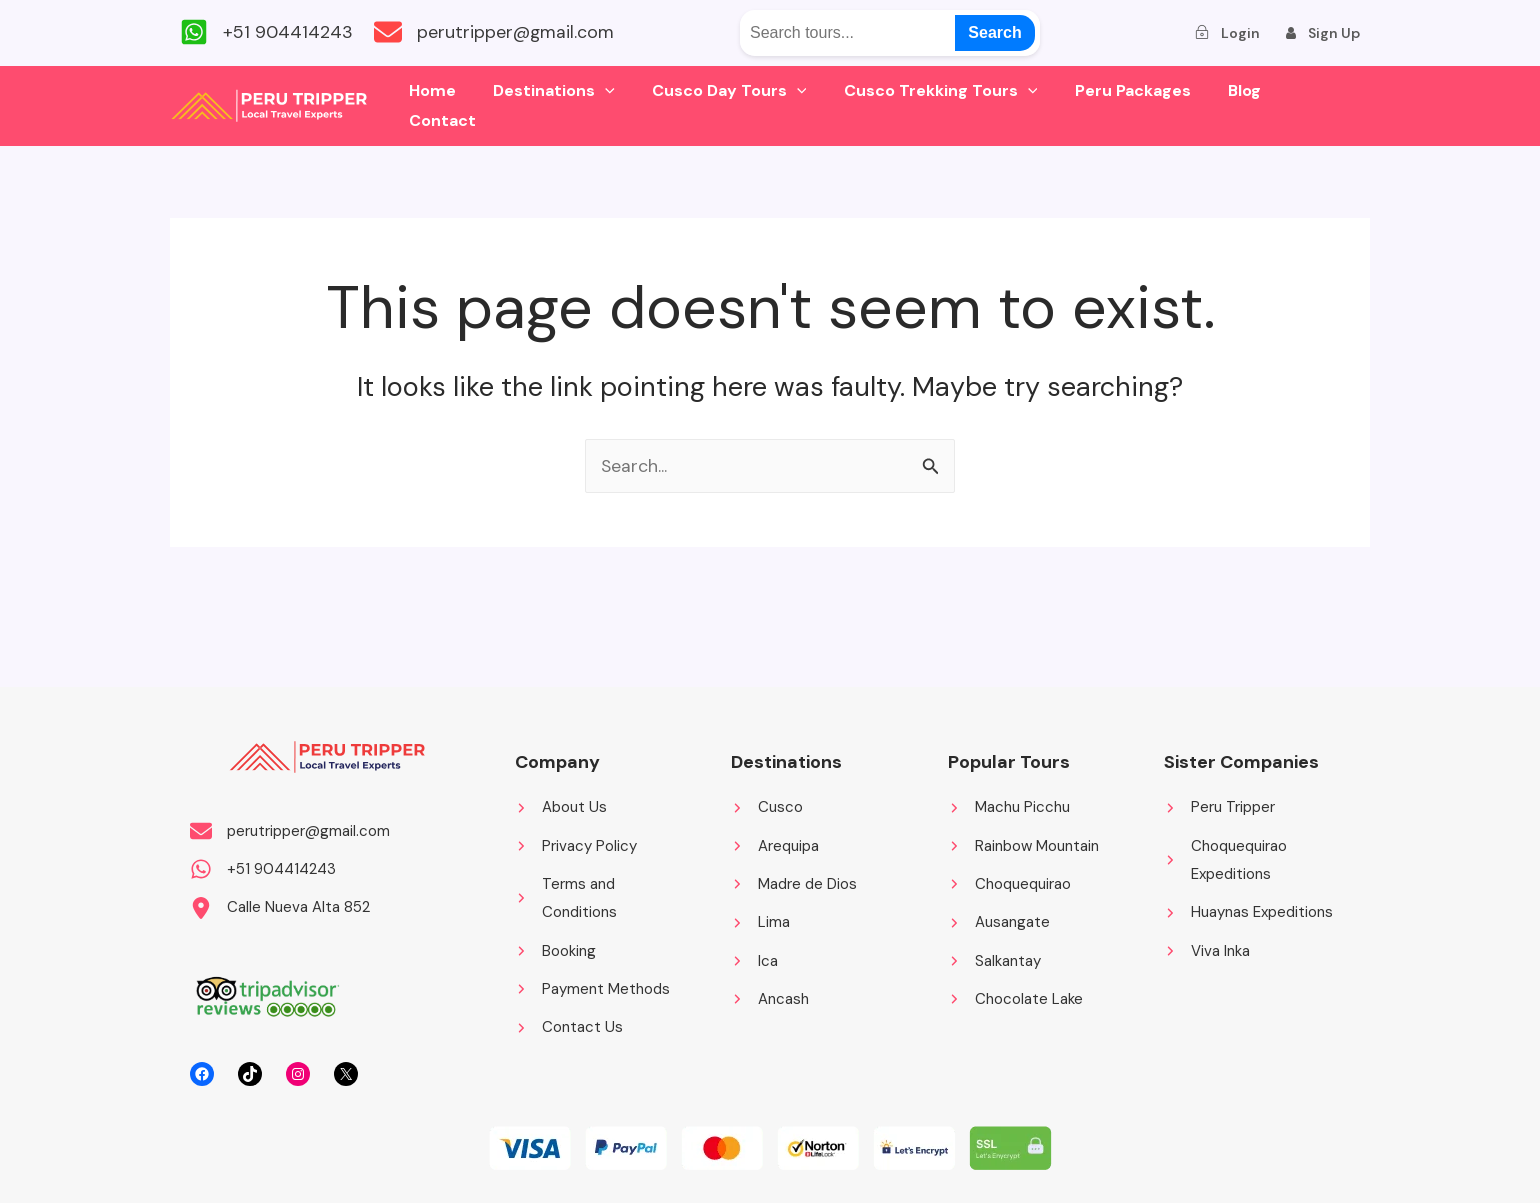 This screenshot has height=1203, width=1540. Describe the element at coordinates (999, 921) in the screenshot. I see `[Ausangate]` at that location.